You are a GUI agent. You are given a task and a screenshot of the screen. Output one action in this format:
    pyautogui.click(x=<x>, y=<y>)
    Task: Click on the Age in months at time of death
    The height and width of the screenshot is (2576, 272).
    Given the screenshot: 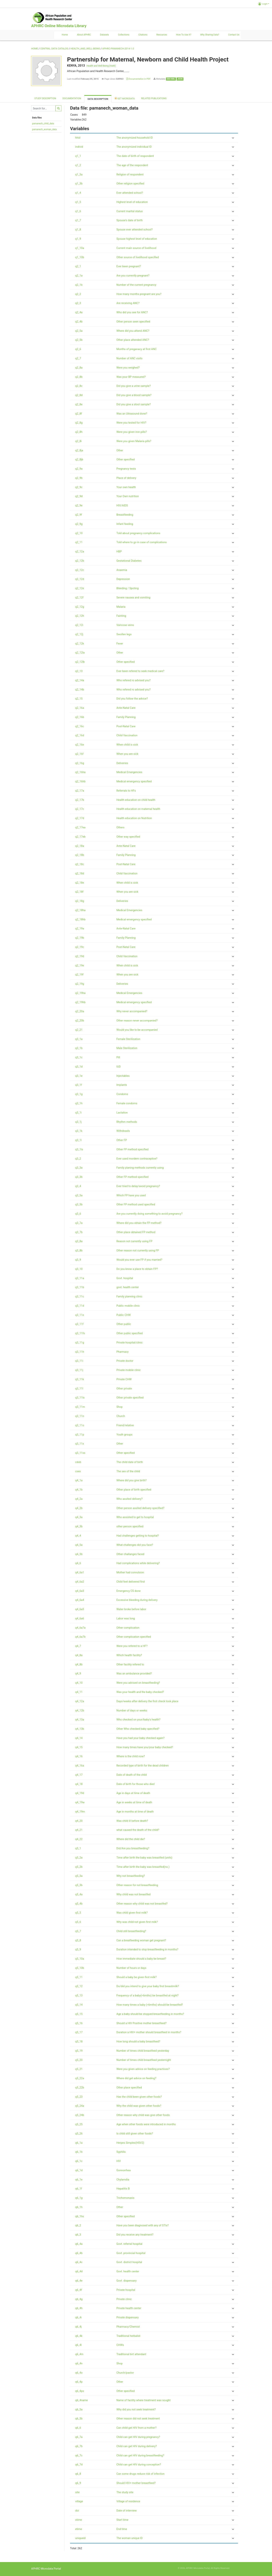 What is the action you would take?
    pyautogui.click(x=135, y=1811)
    